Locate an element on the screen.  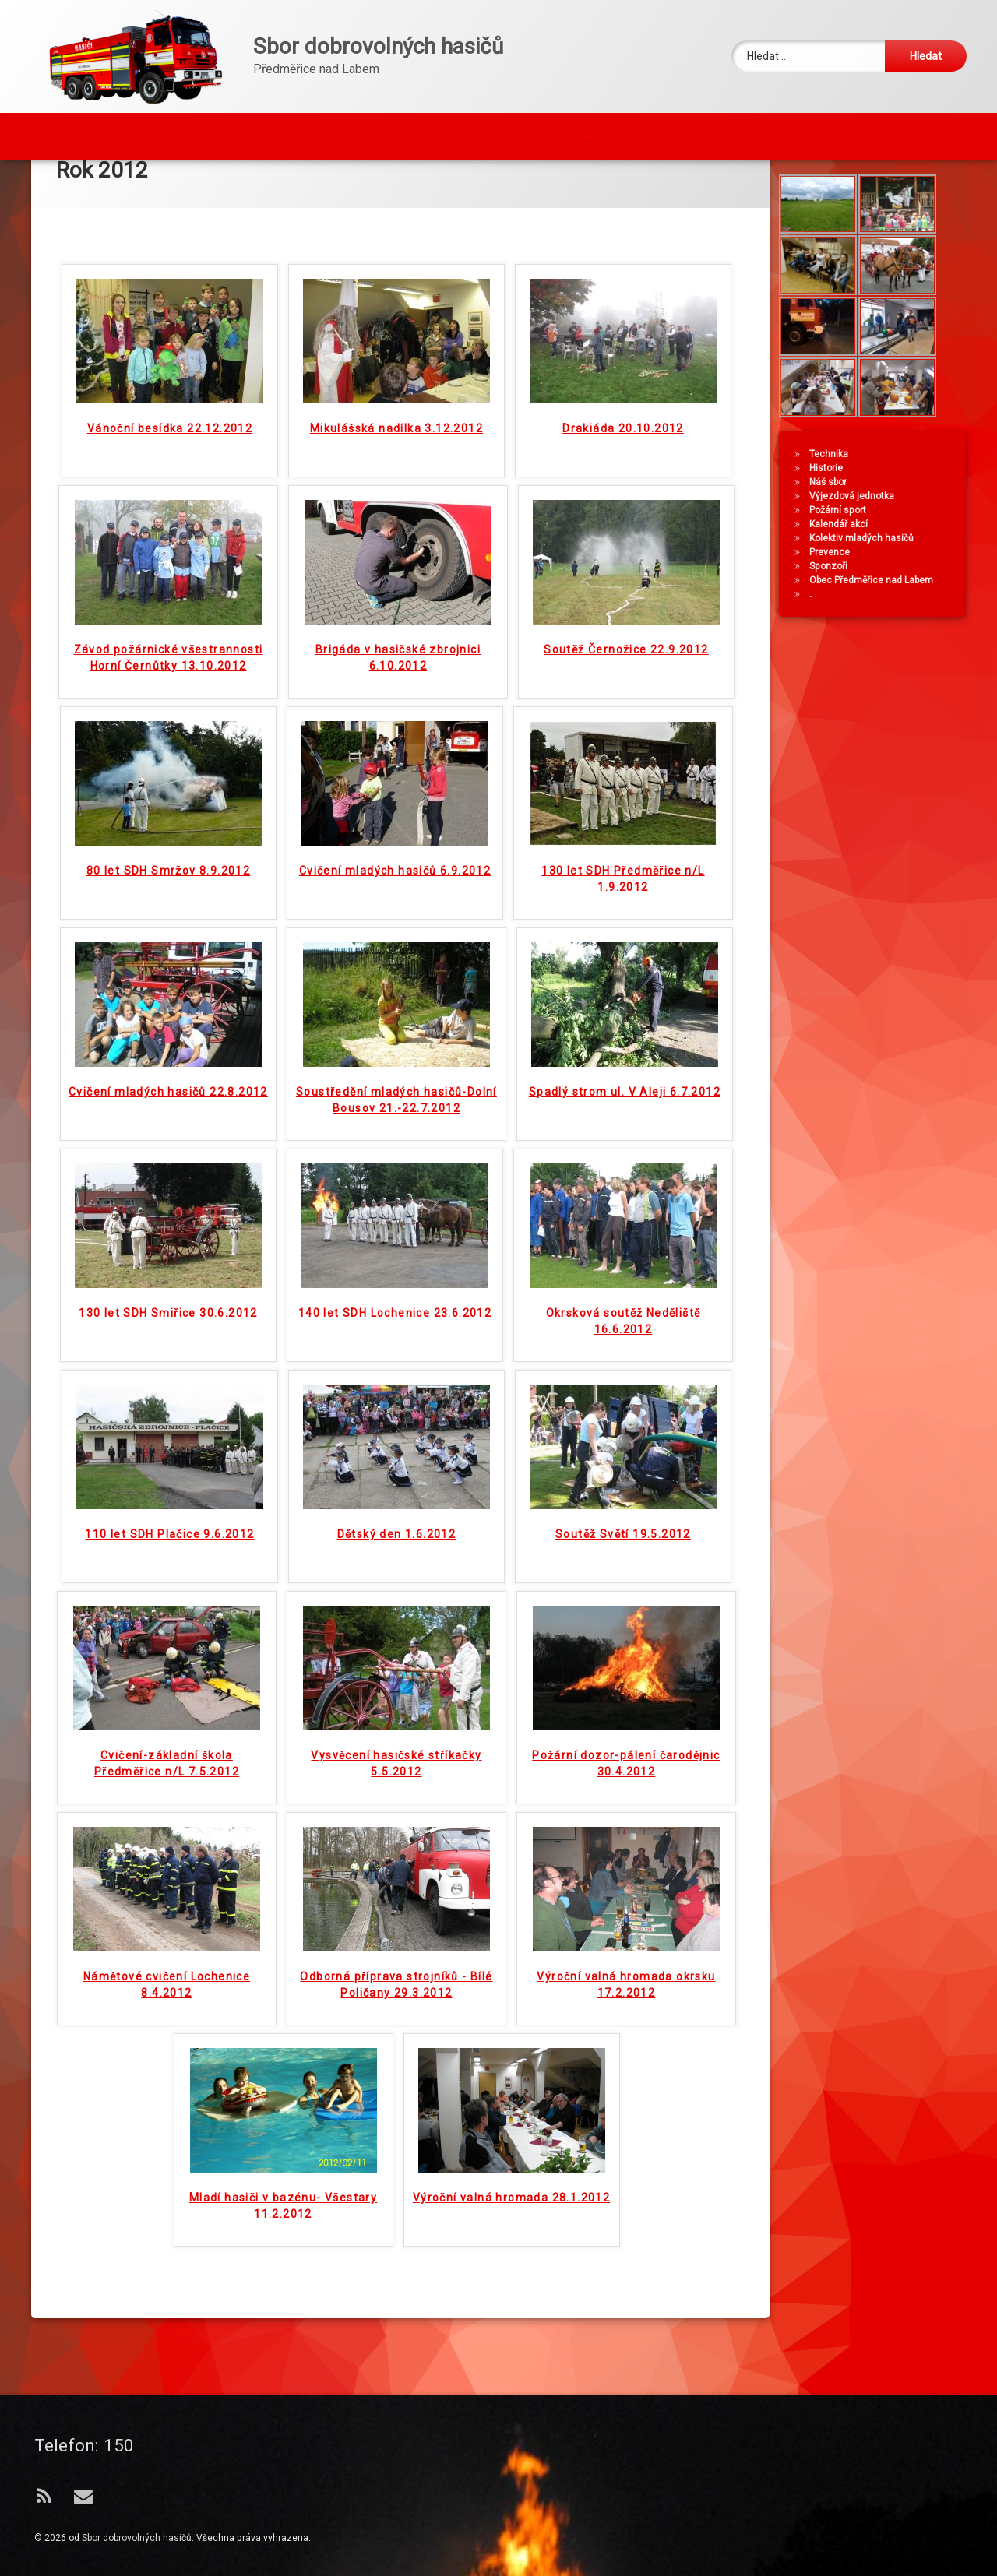
80 let SDH Smržov 8.9.2012 is located at coordinates (168, 895).